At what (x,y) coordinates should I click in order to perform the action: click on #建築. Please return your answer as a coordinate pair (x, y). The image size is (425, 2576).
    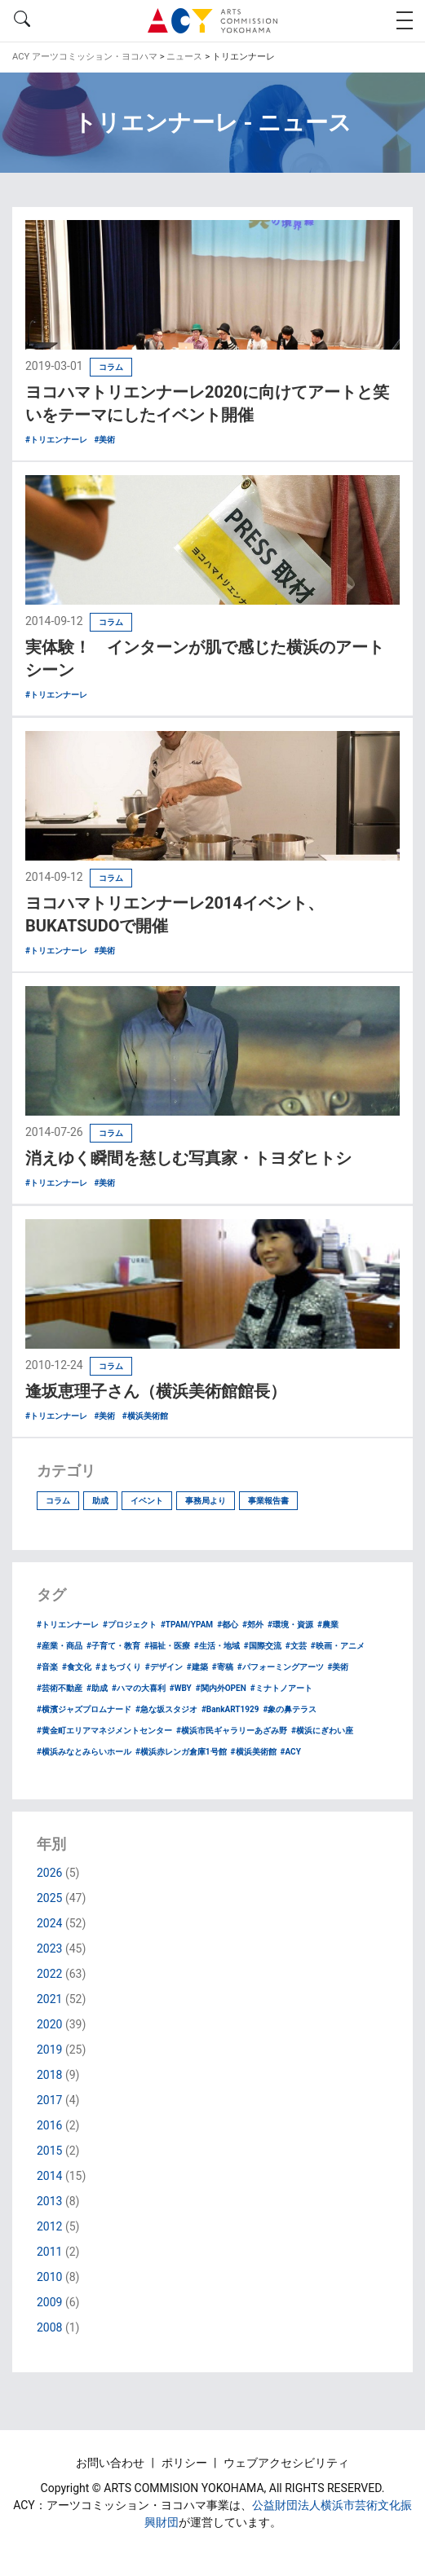
    Looking at the image, I should click on (197, 1666).